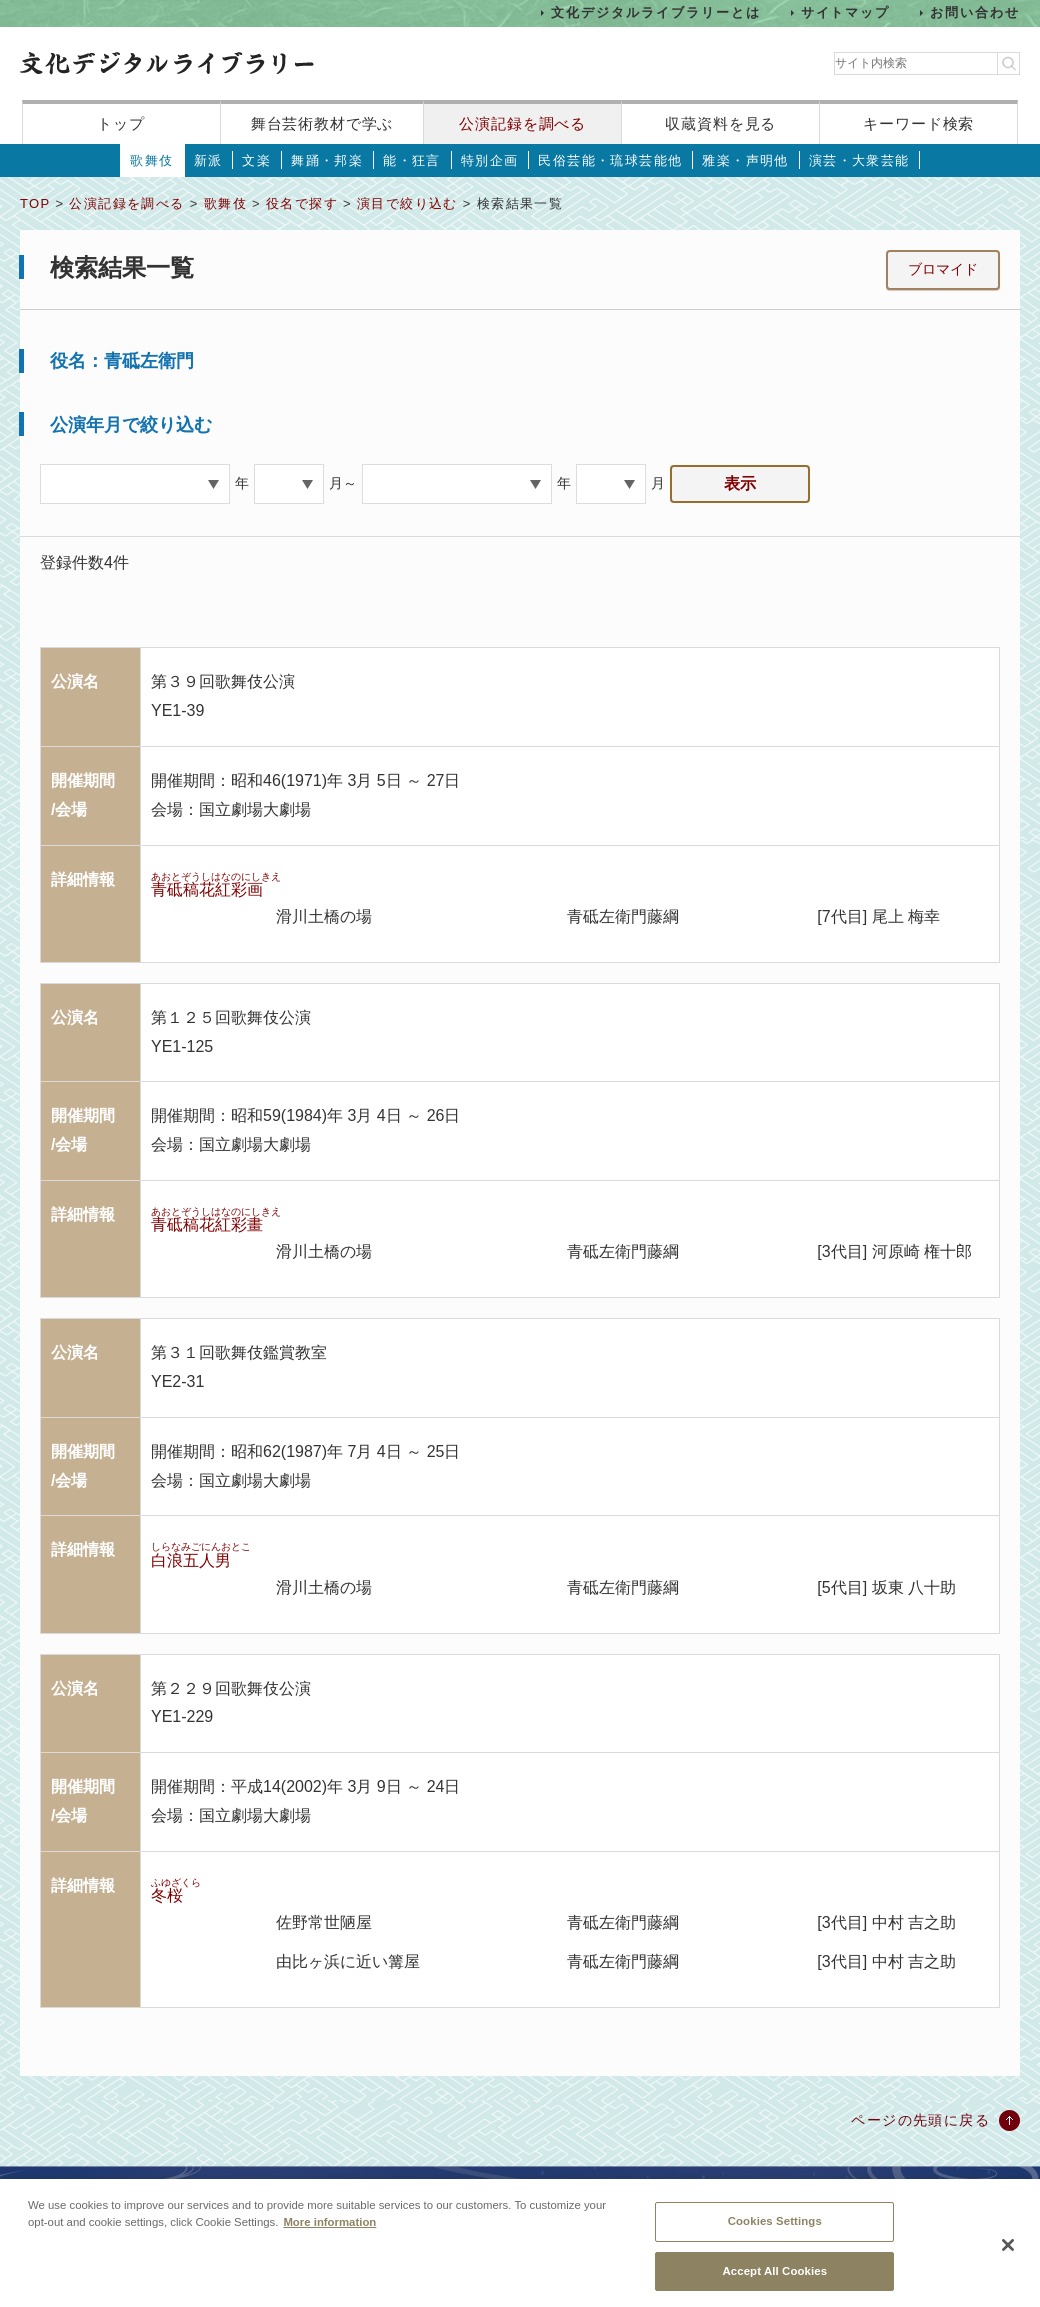 This screenshot has width=1040, height=2307. I want to click on 舞台芸術教材で学ぶ, so click(322, 123).